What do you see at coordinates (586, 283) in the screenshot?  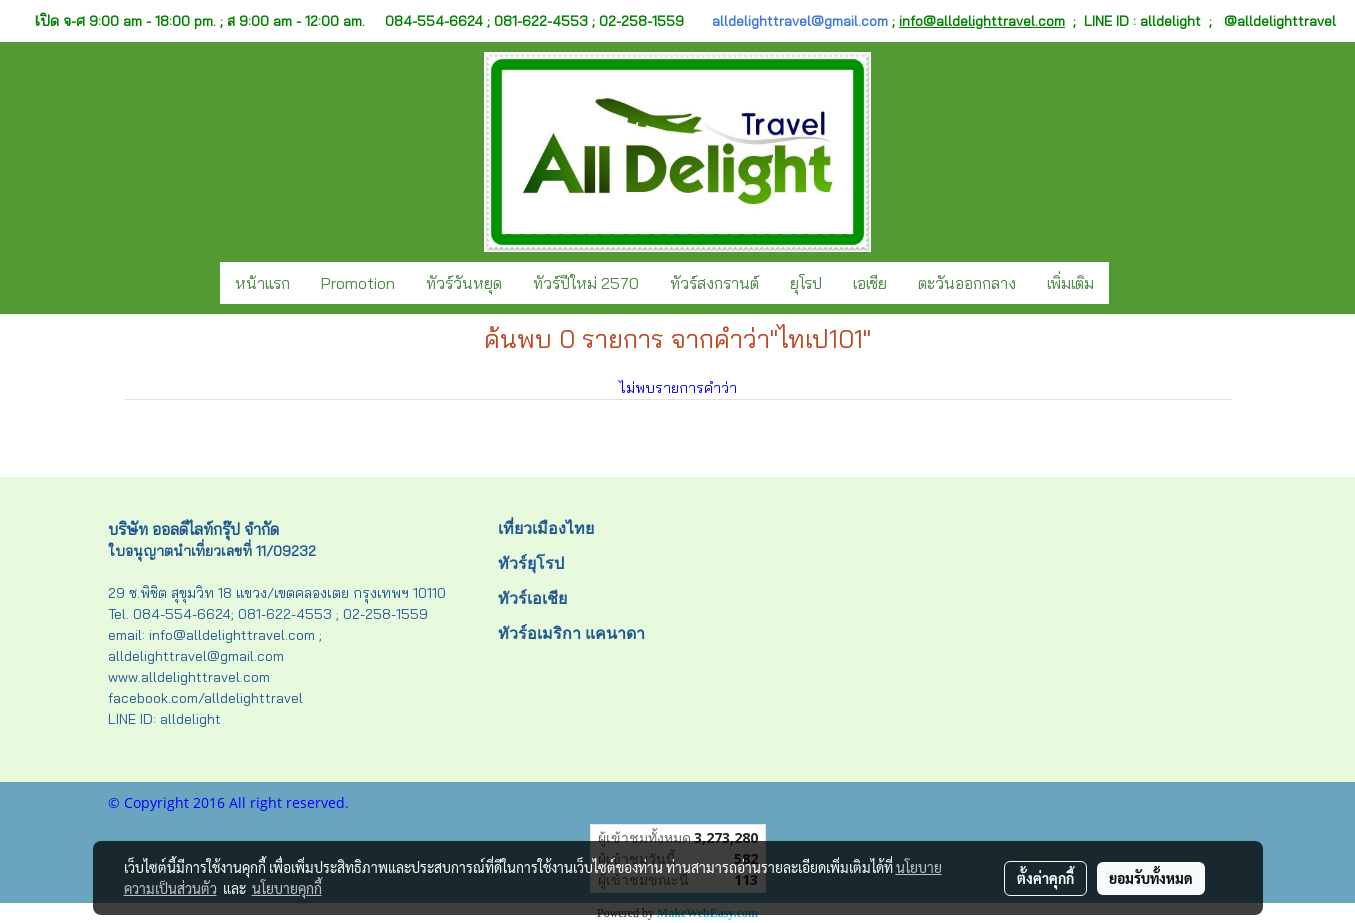 I see `ทัวร์ปีใหม่ 2570` at bounding box center [586, 283].